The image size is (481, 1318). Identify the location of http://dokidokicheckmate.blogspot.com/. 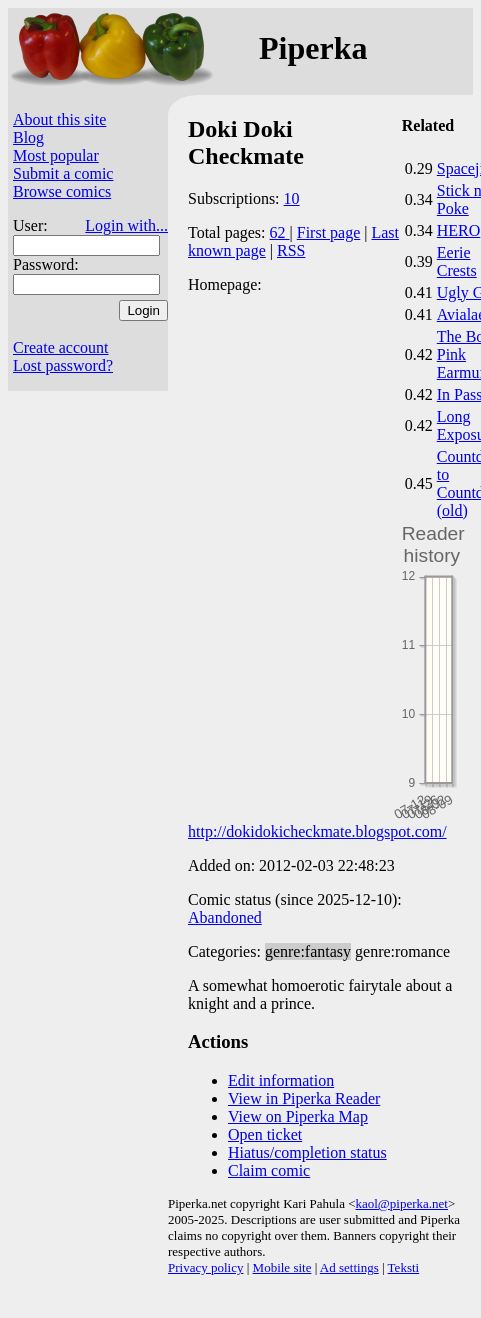
(317, 831).